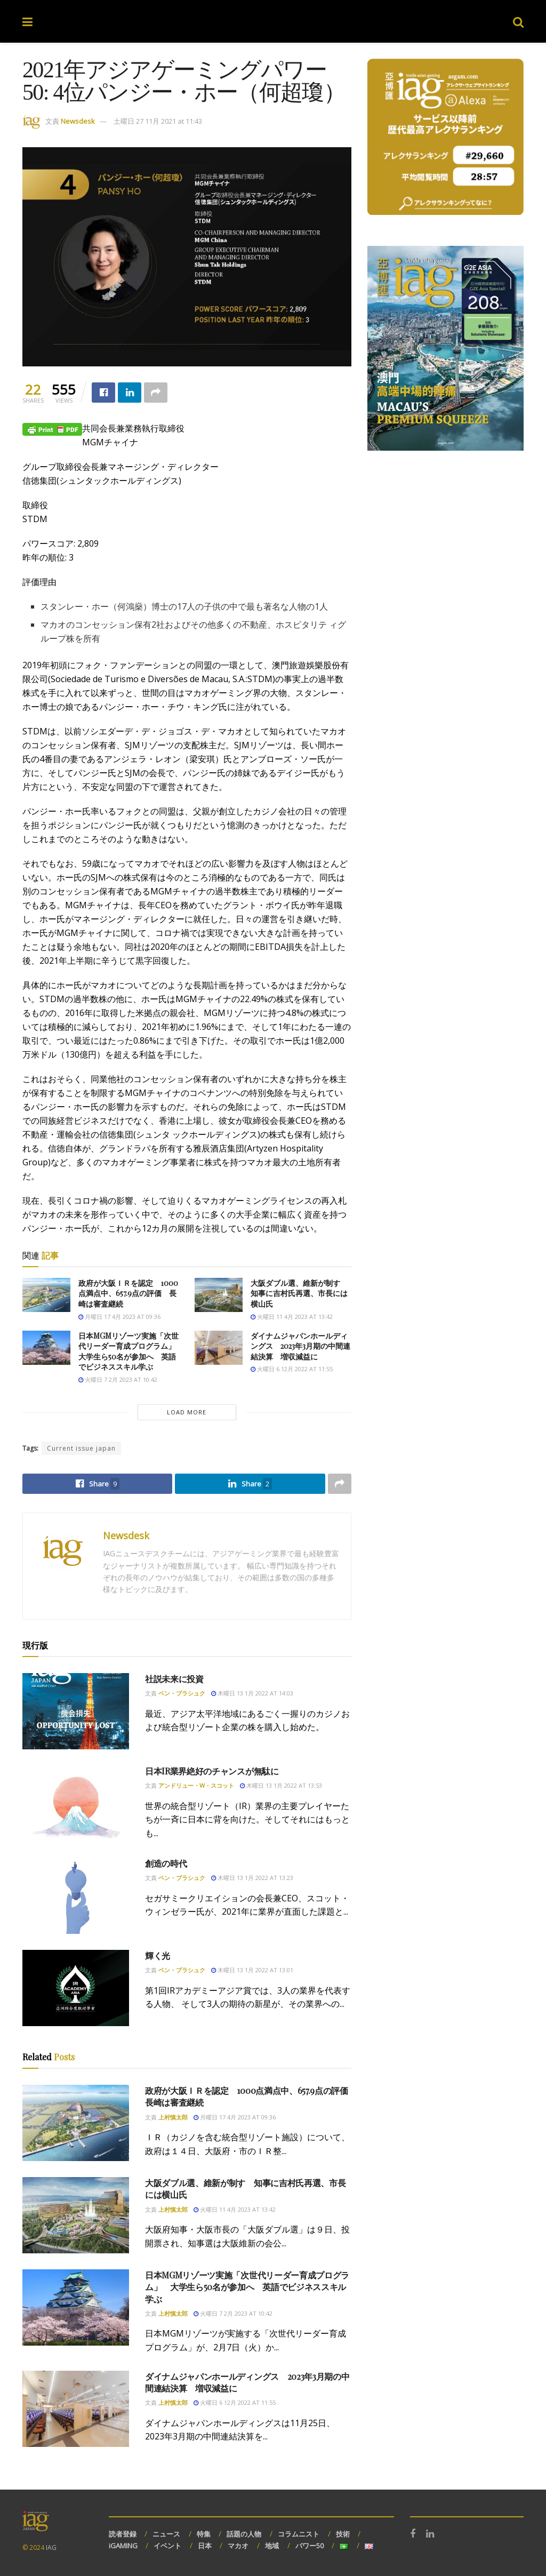 This screenshot has height=2576, width=546. I want to click on IAG, so click(51, 2547).